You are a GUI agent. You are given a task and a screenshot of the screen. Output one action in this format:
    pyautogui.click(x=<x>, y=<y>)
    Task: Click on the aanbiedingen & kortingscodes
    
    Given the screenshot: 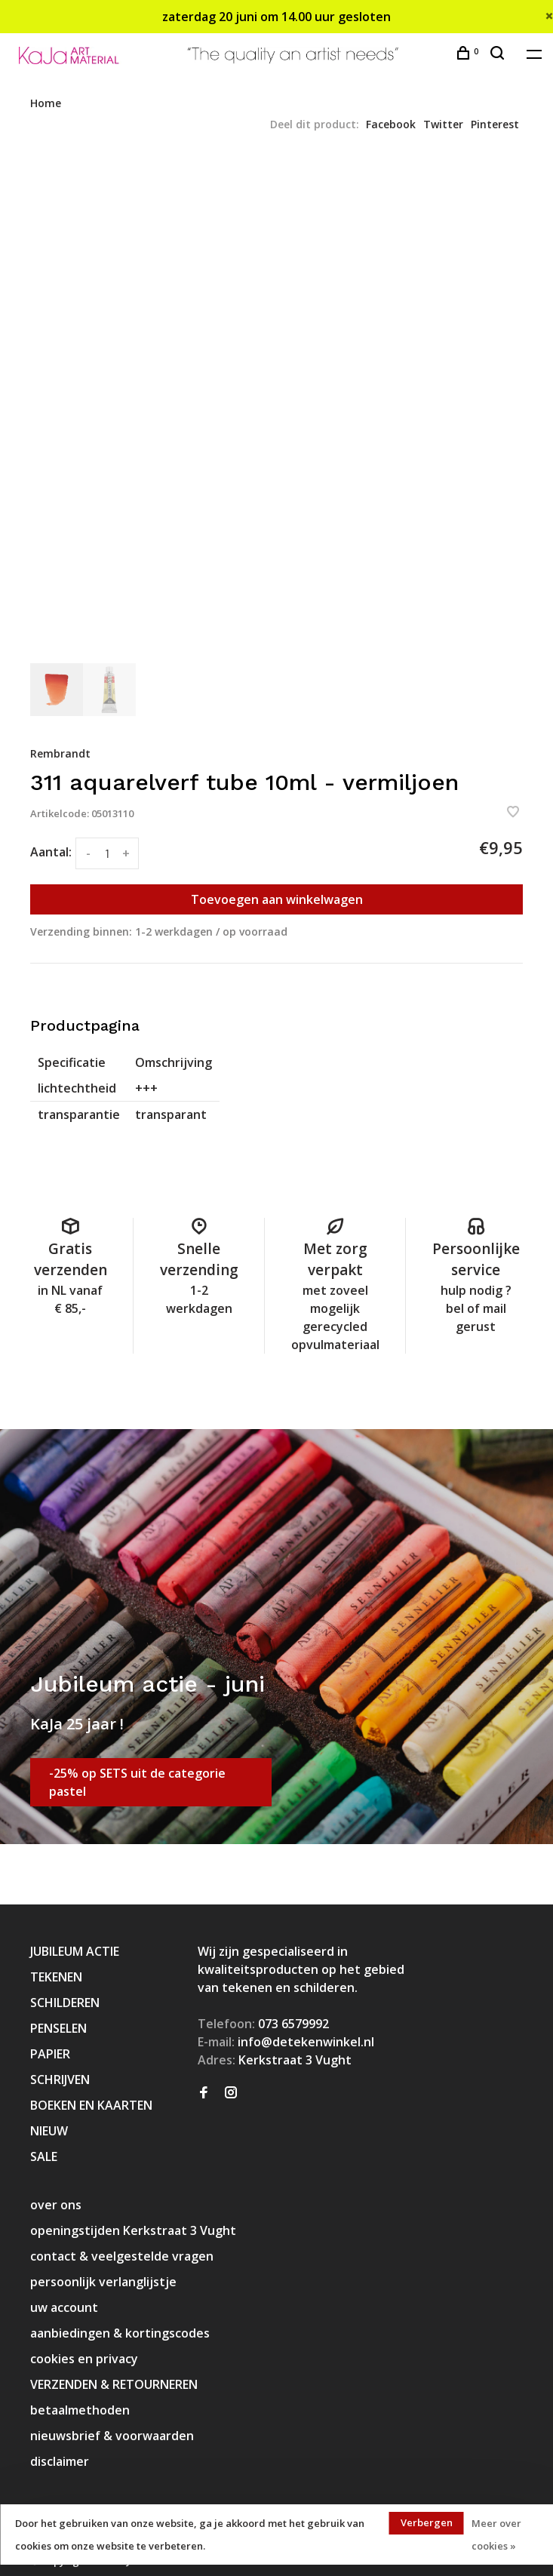 What is the action you would take?
    pyautogui.click(x=120, y=2333)
    